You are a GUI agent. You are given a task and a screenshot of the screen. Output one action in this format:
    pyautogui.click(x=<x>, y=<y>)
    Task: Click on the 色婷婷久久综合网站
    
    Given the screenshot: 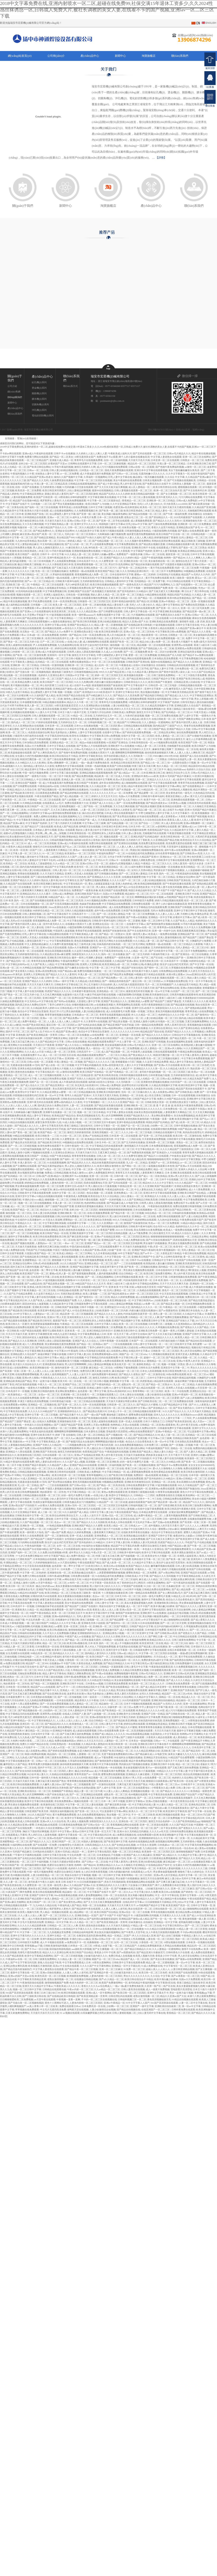 What is the action you would take?
    pyautogui.click(x=122, y=1697)
    